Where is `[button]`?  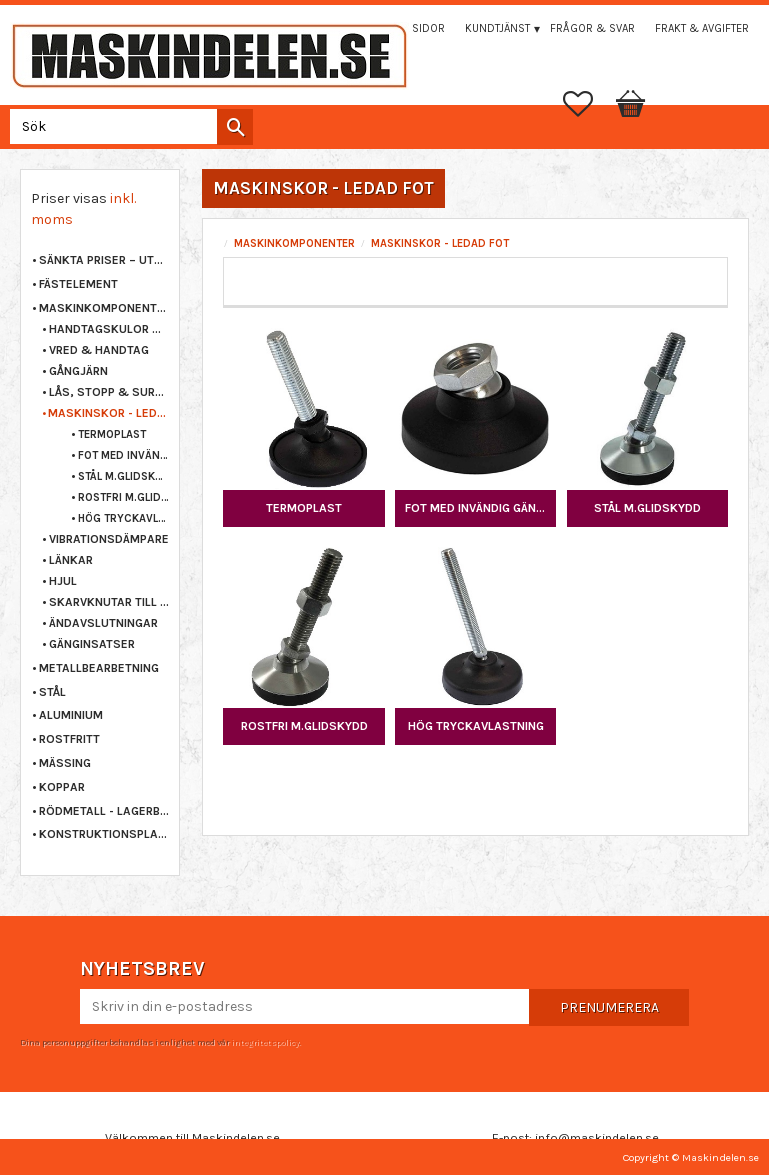
[button] is located at coordinates (588, 104).